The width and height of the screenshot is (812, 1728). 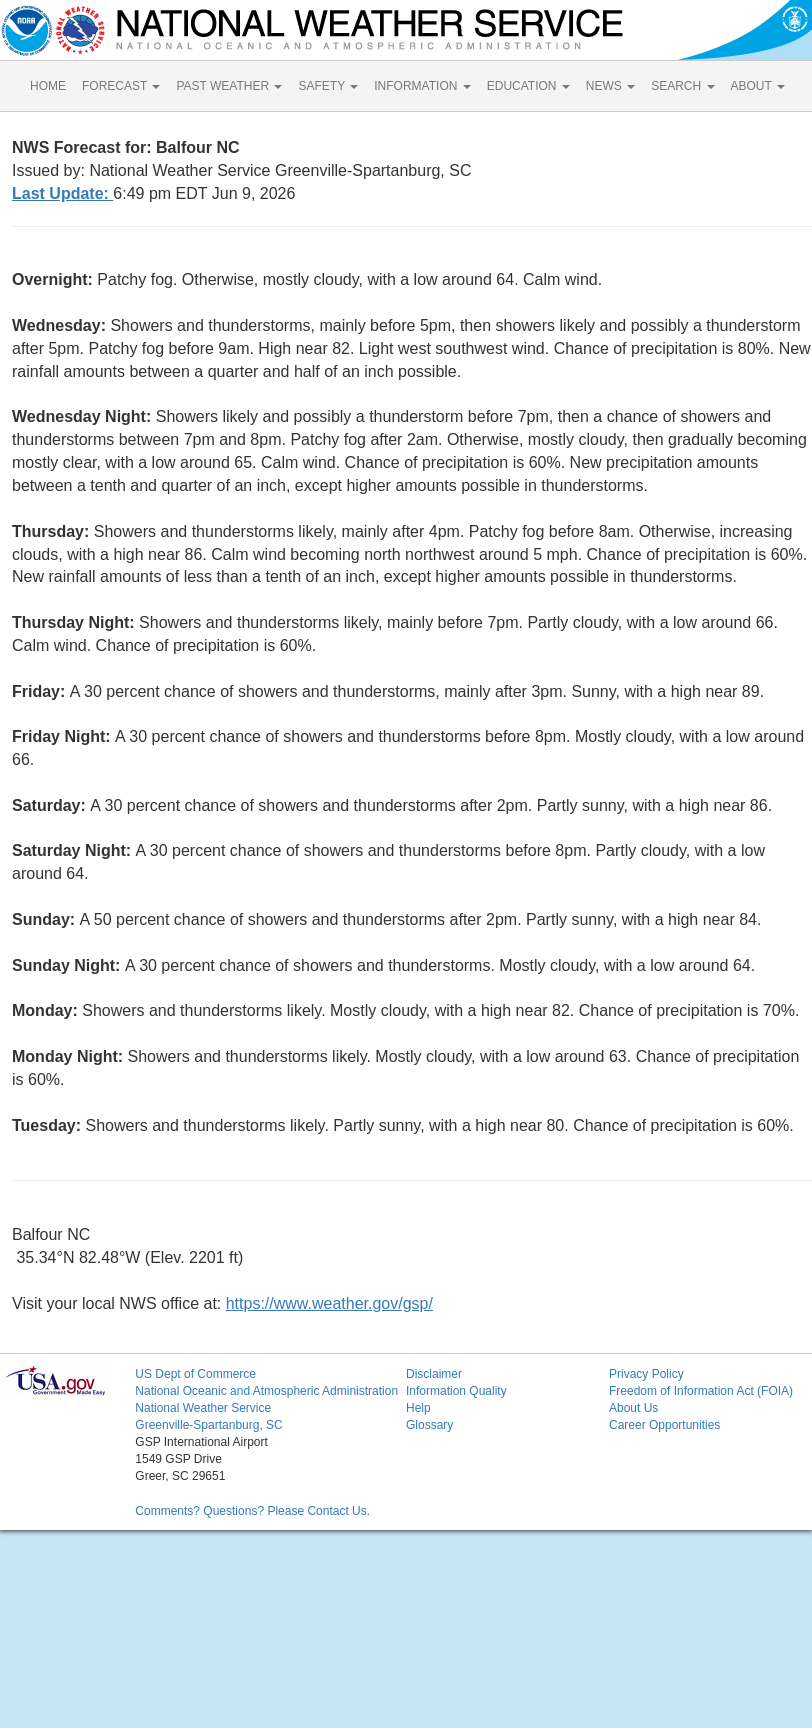 What do you see at coordinates (422, 86) in the screenshot?
I see `INFORMATION` at bounding box center [422, 86].